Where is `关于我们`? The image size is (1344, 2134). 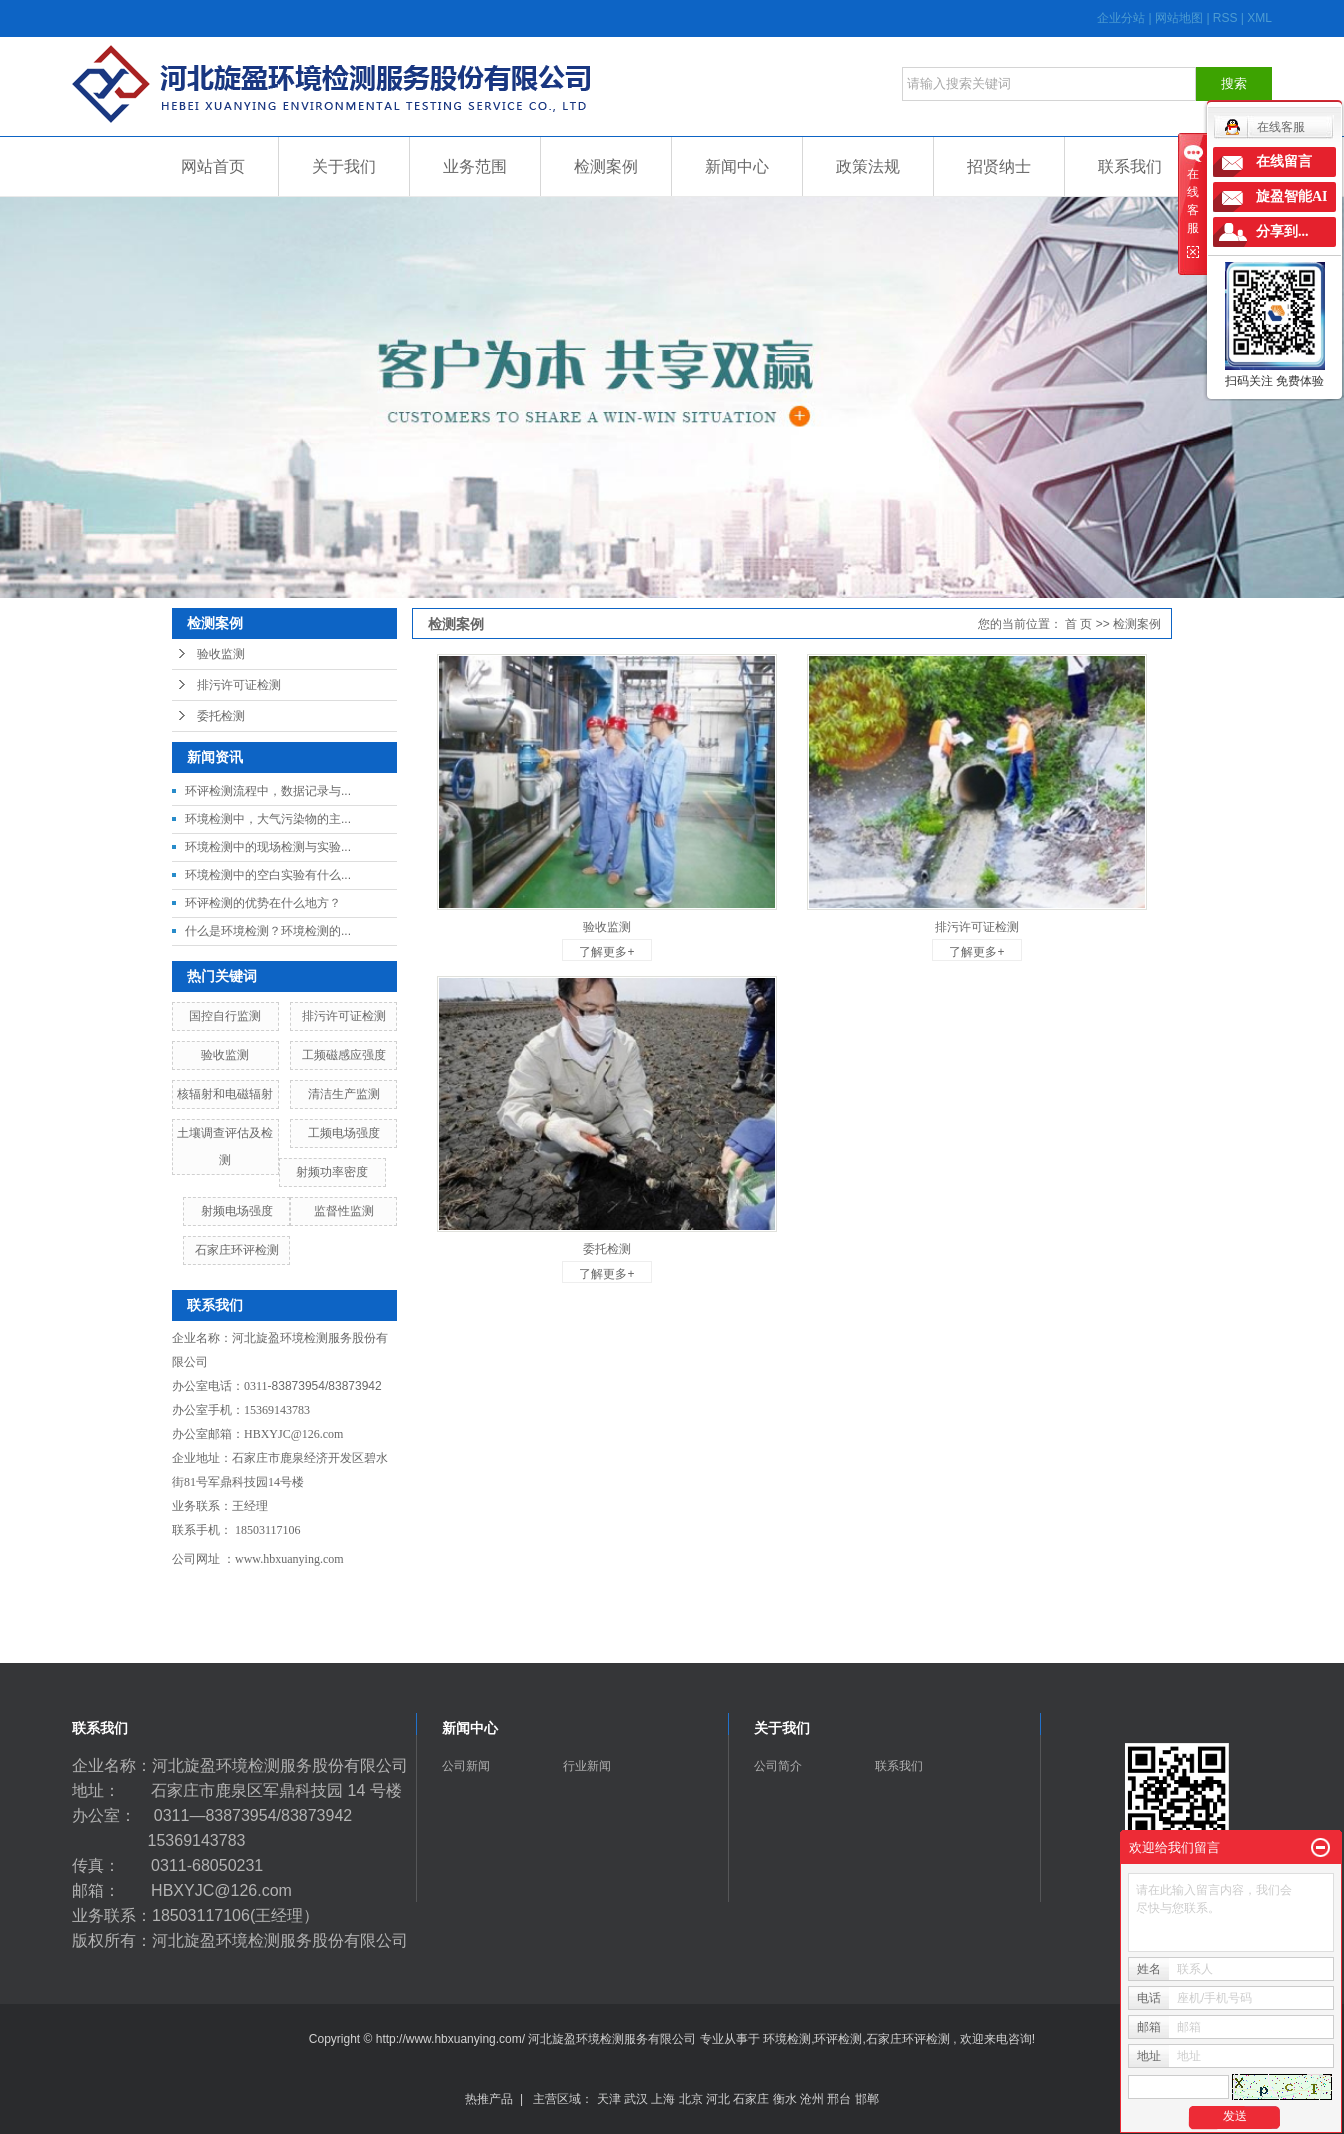 关于我们 is located at coordinates (344, 166).